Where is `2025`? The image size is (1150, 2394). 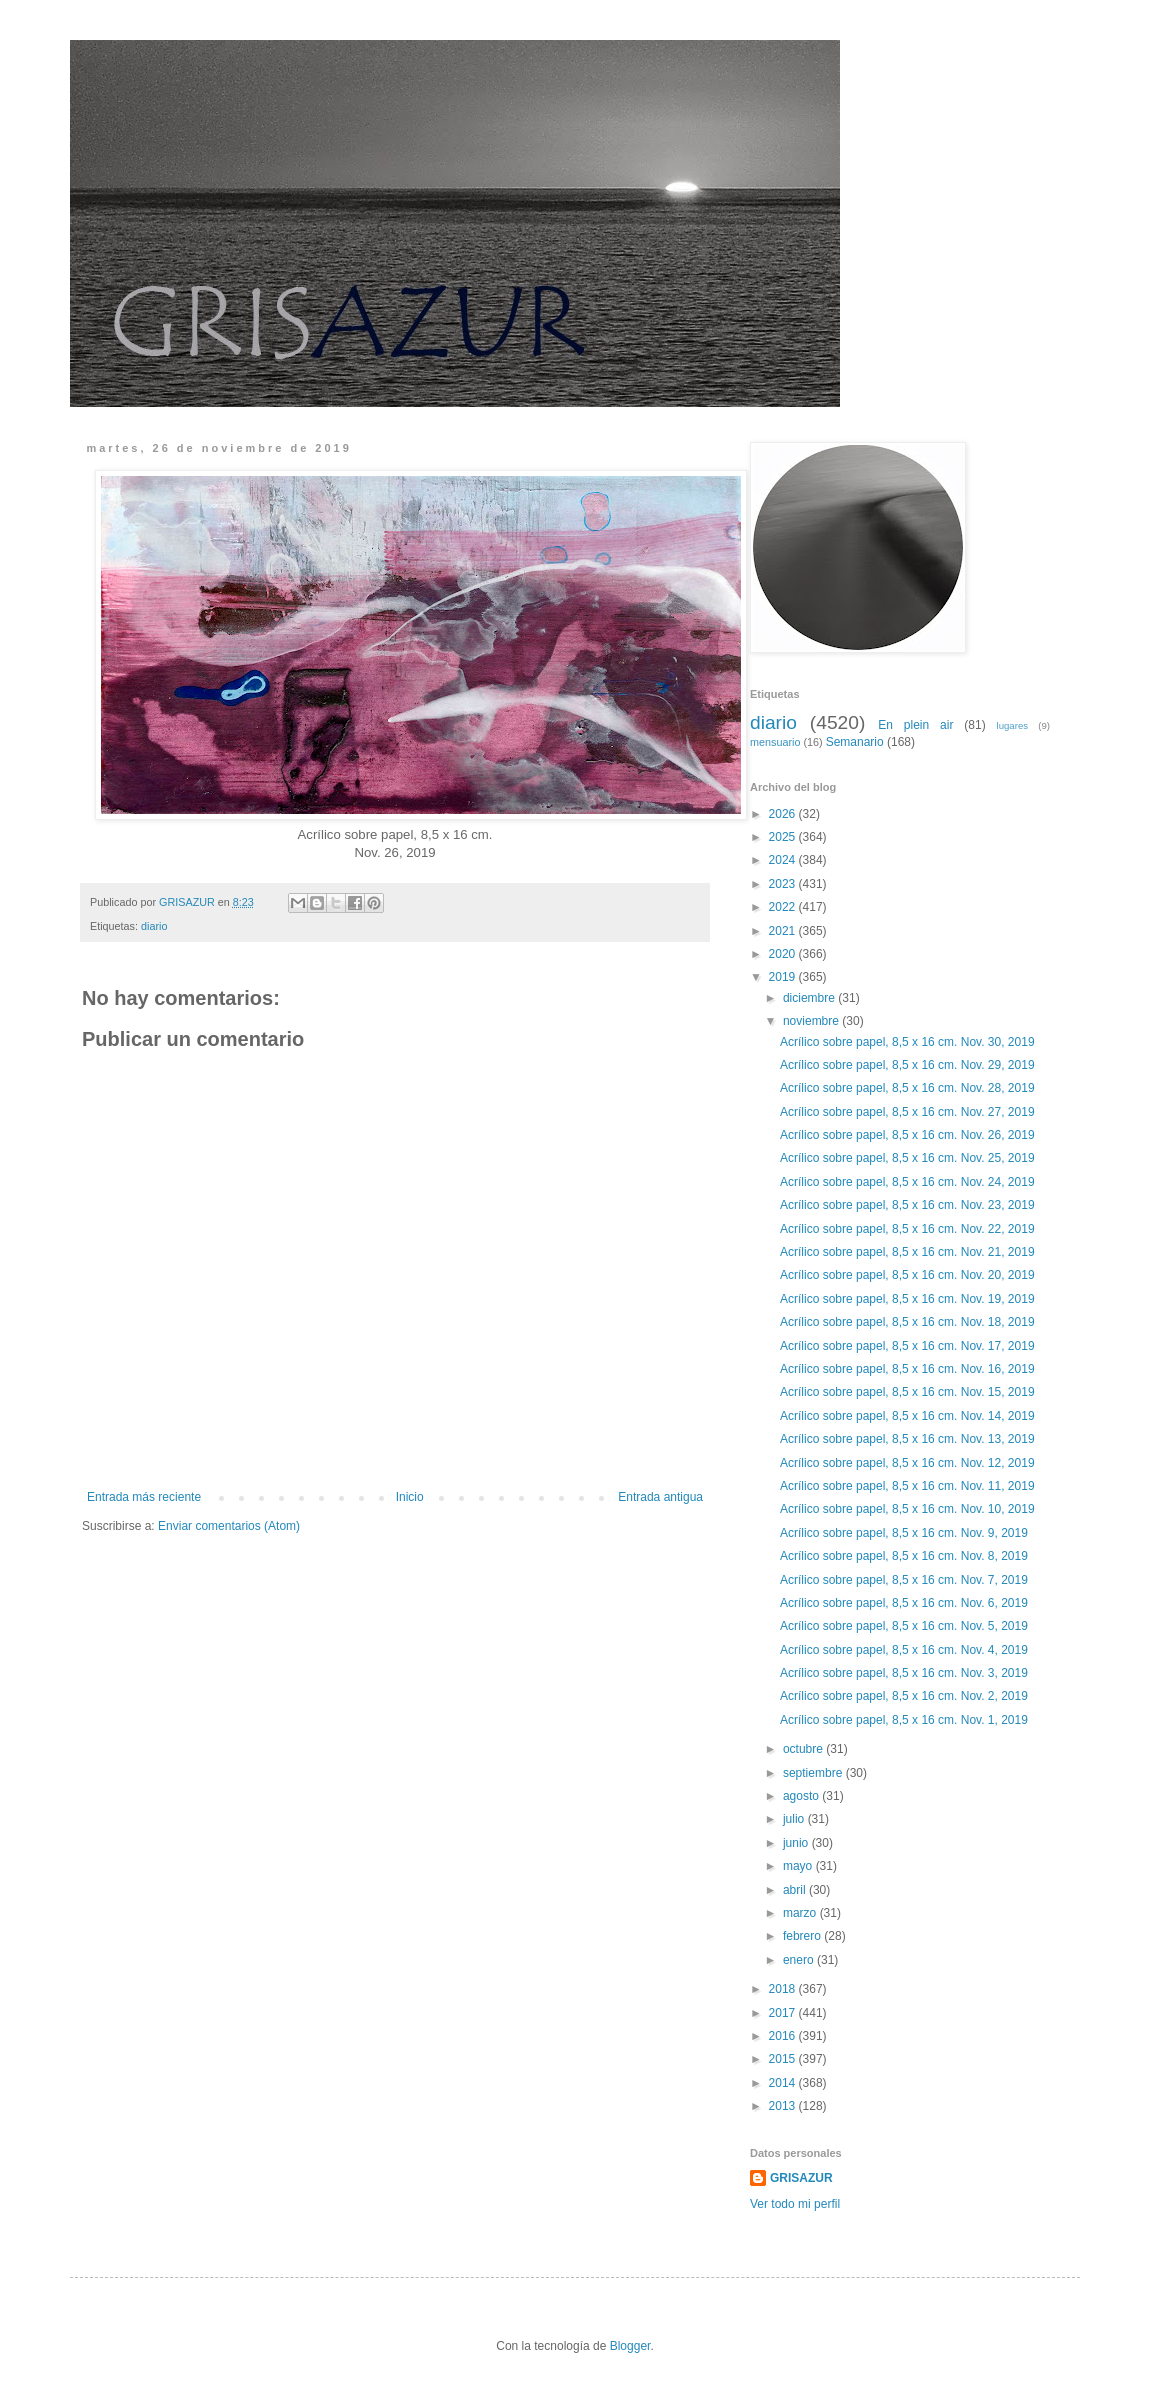
2025 is located at coordinates (784, 837).